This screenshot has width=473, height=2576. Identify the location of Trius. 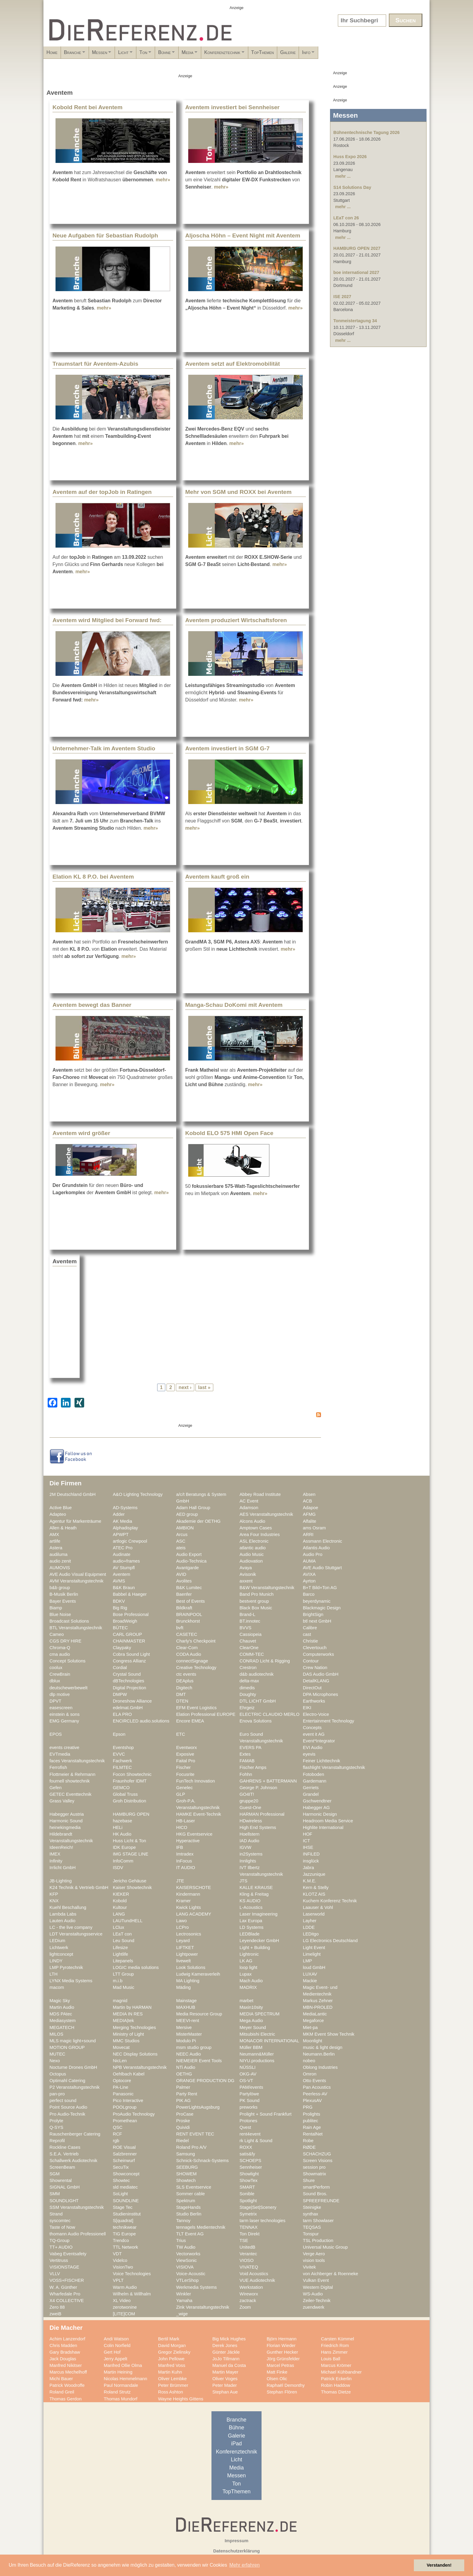
(181, 2240).